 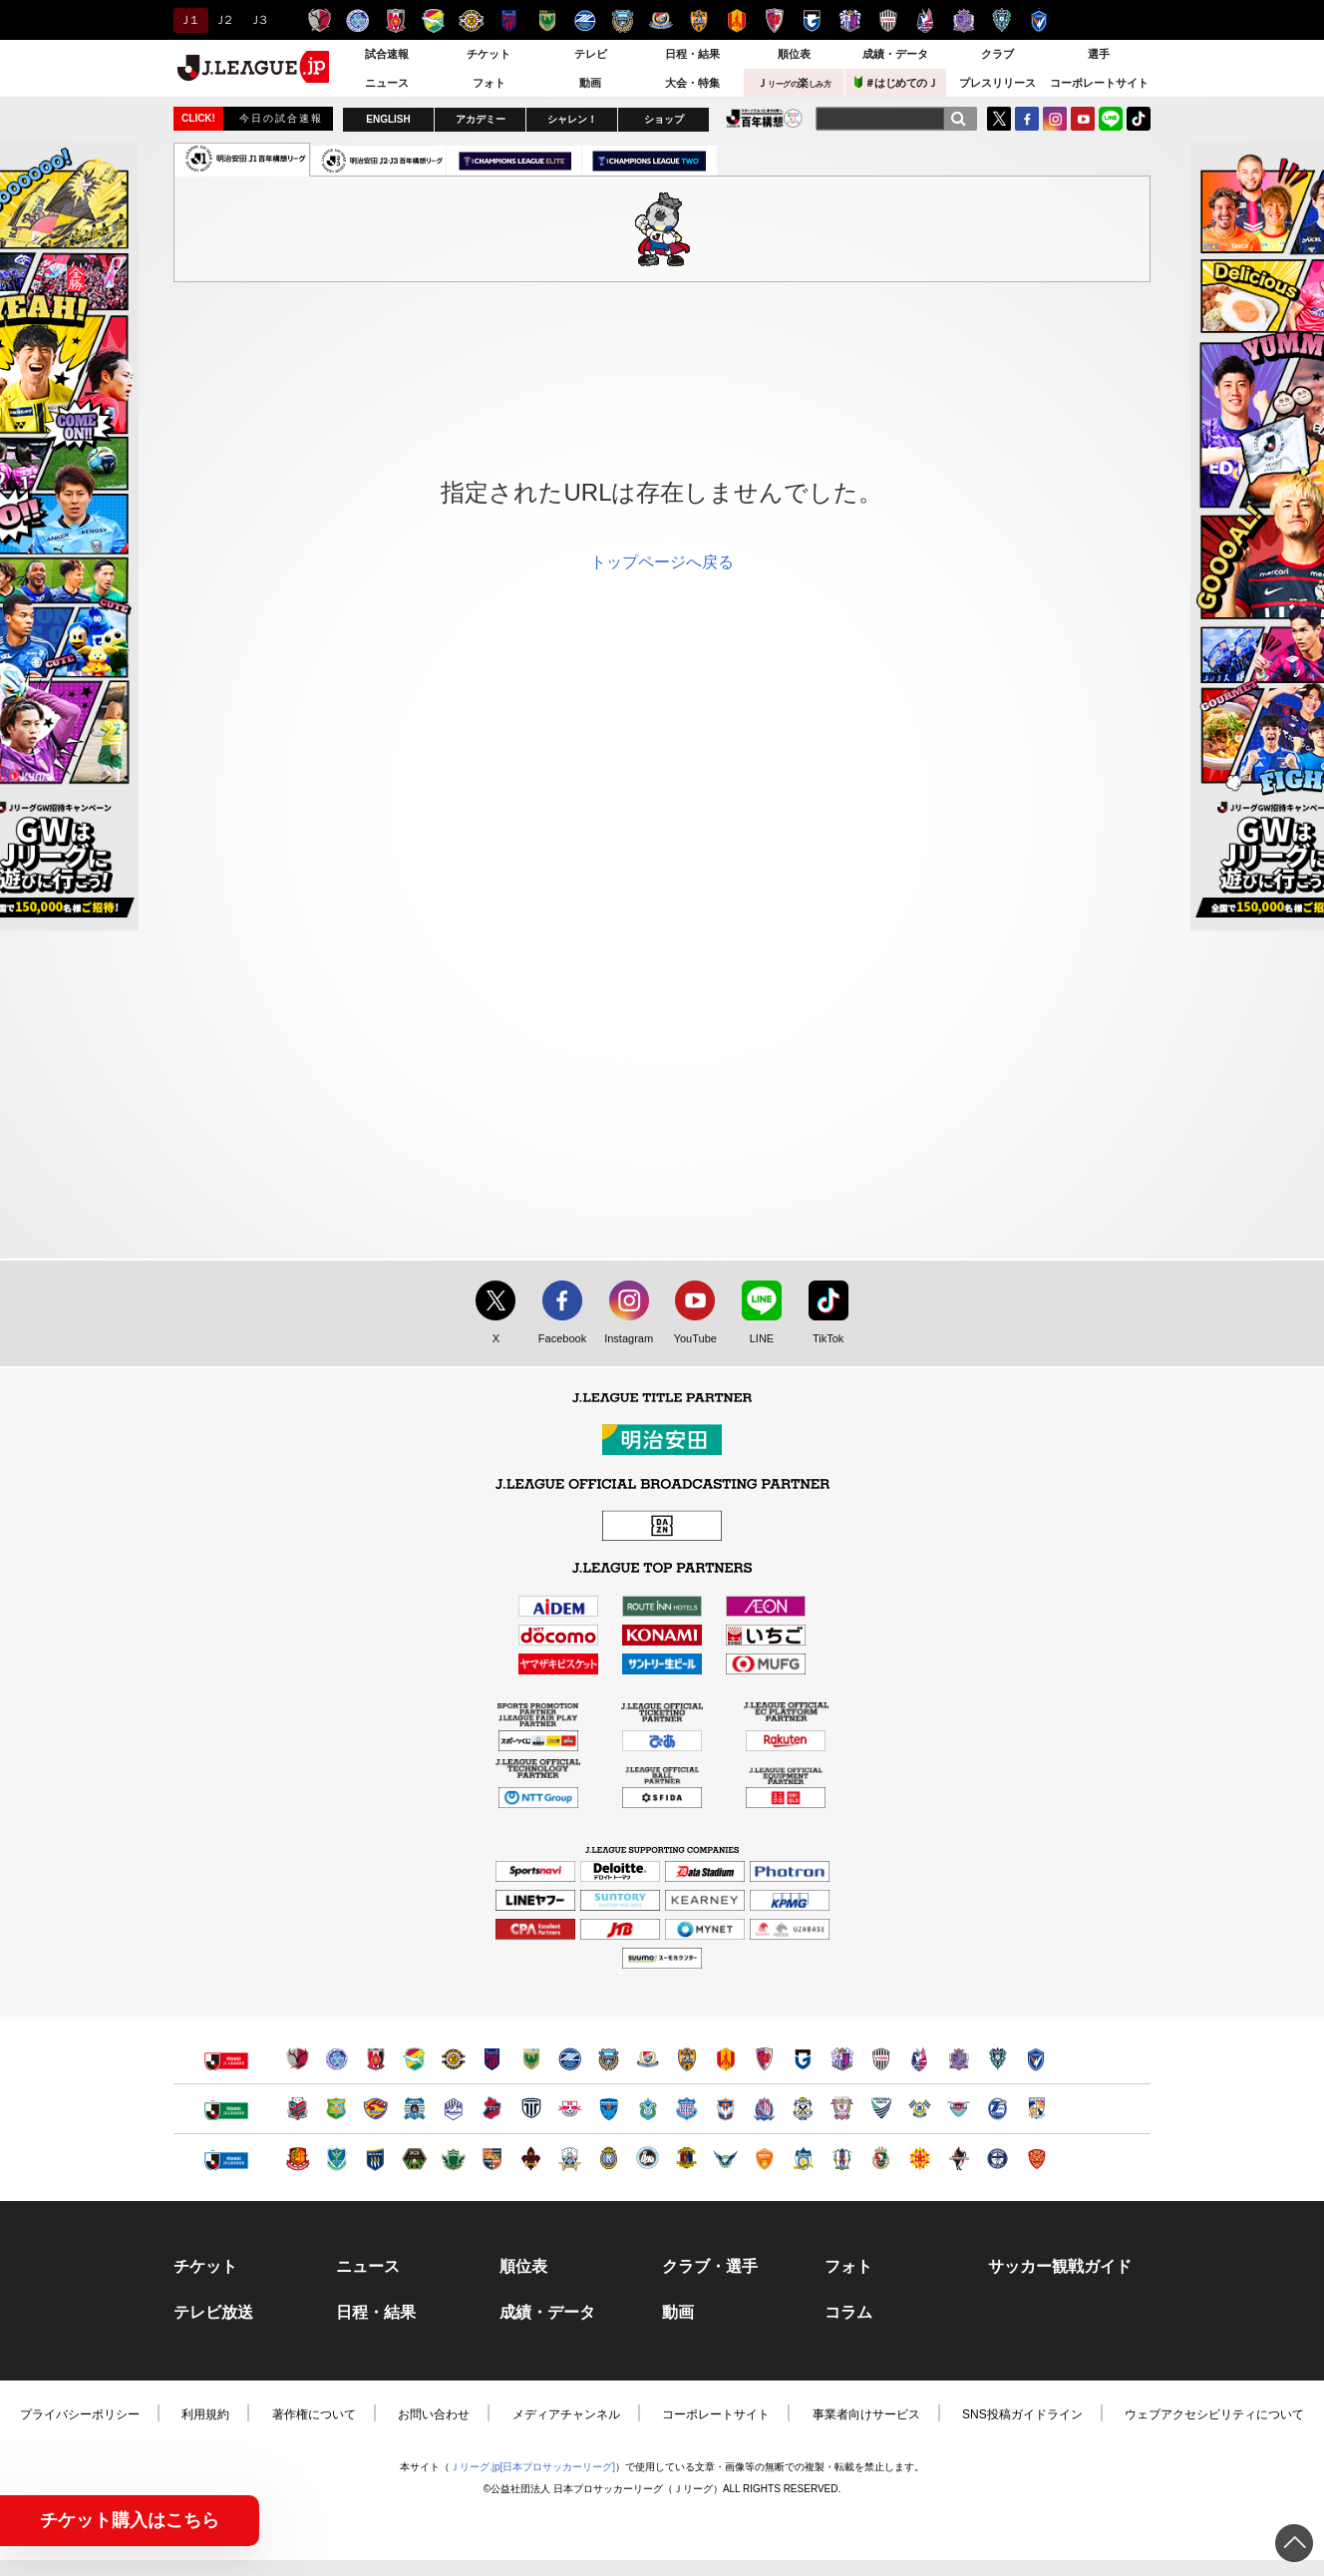 I want to click on 鹿島アントラーズ, so click(x=319, y=20).